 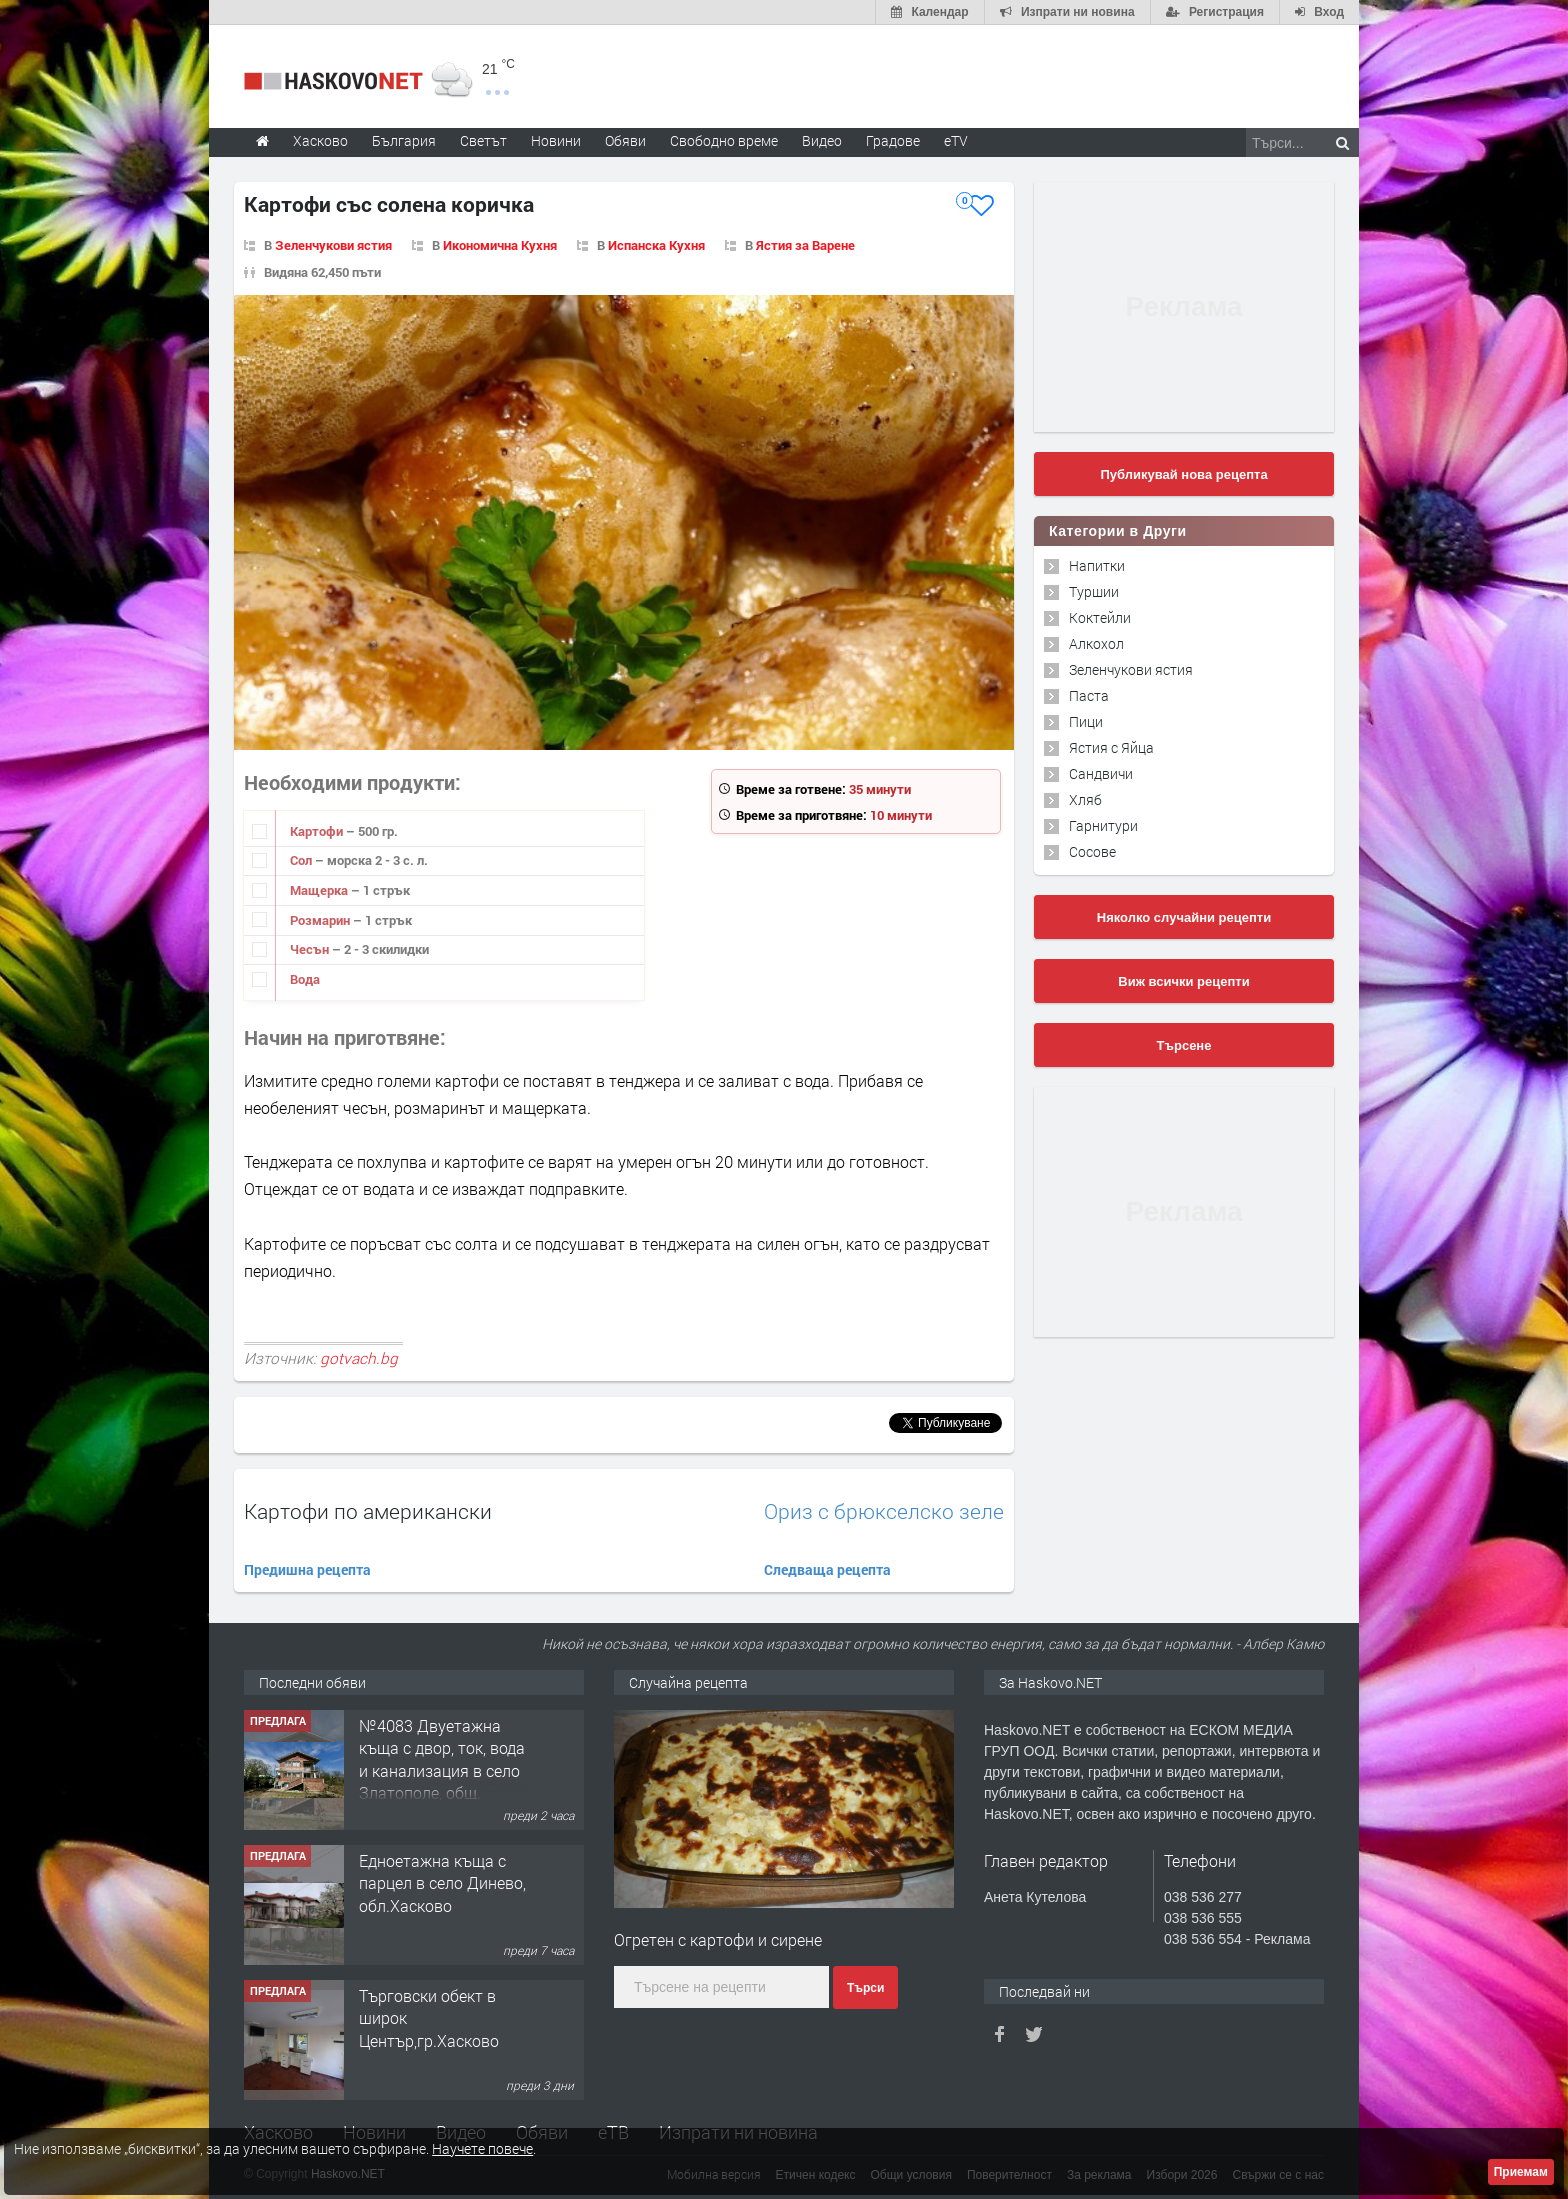 What do you see at coordinates (359, 1358) in the screenshot?
I see `gotvach.bg` at bounding box center [359, 1358].